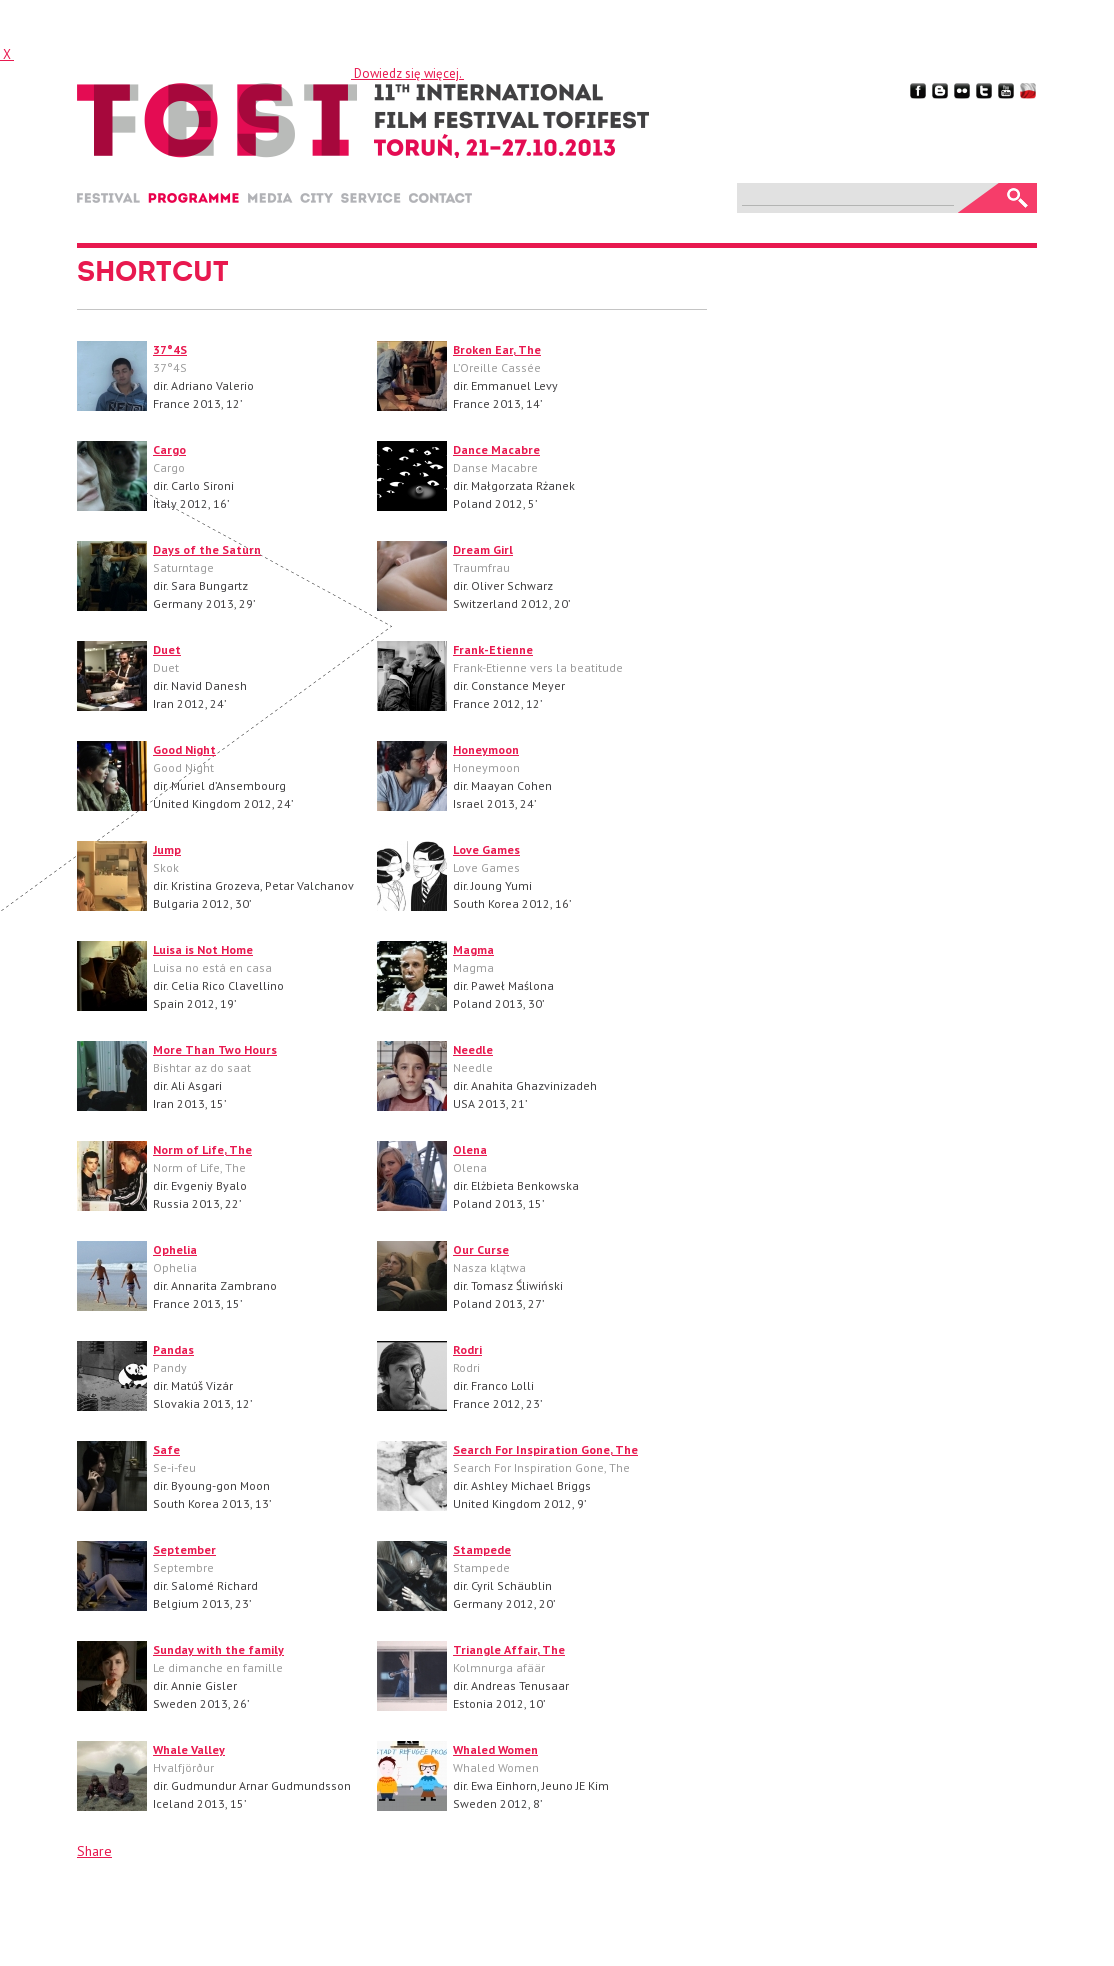 This screenshot has height=1966, width=1114. What do you see at coordinates (483, 549) in the screenshot?
I see `Dream Girl` at bounding box center [483, 549].